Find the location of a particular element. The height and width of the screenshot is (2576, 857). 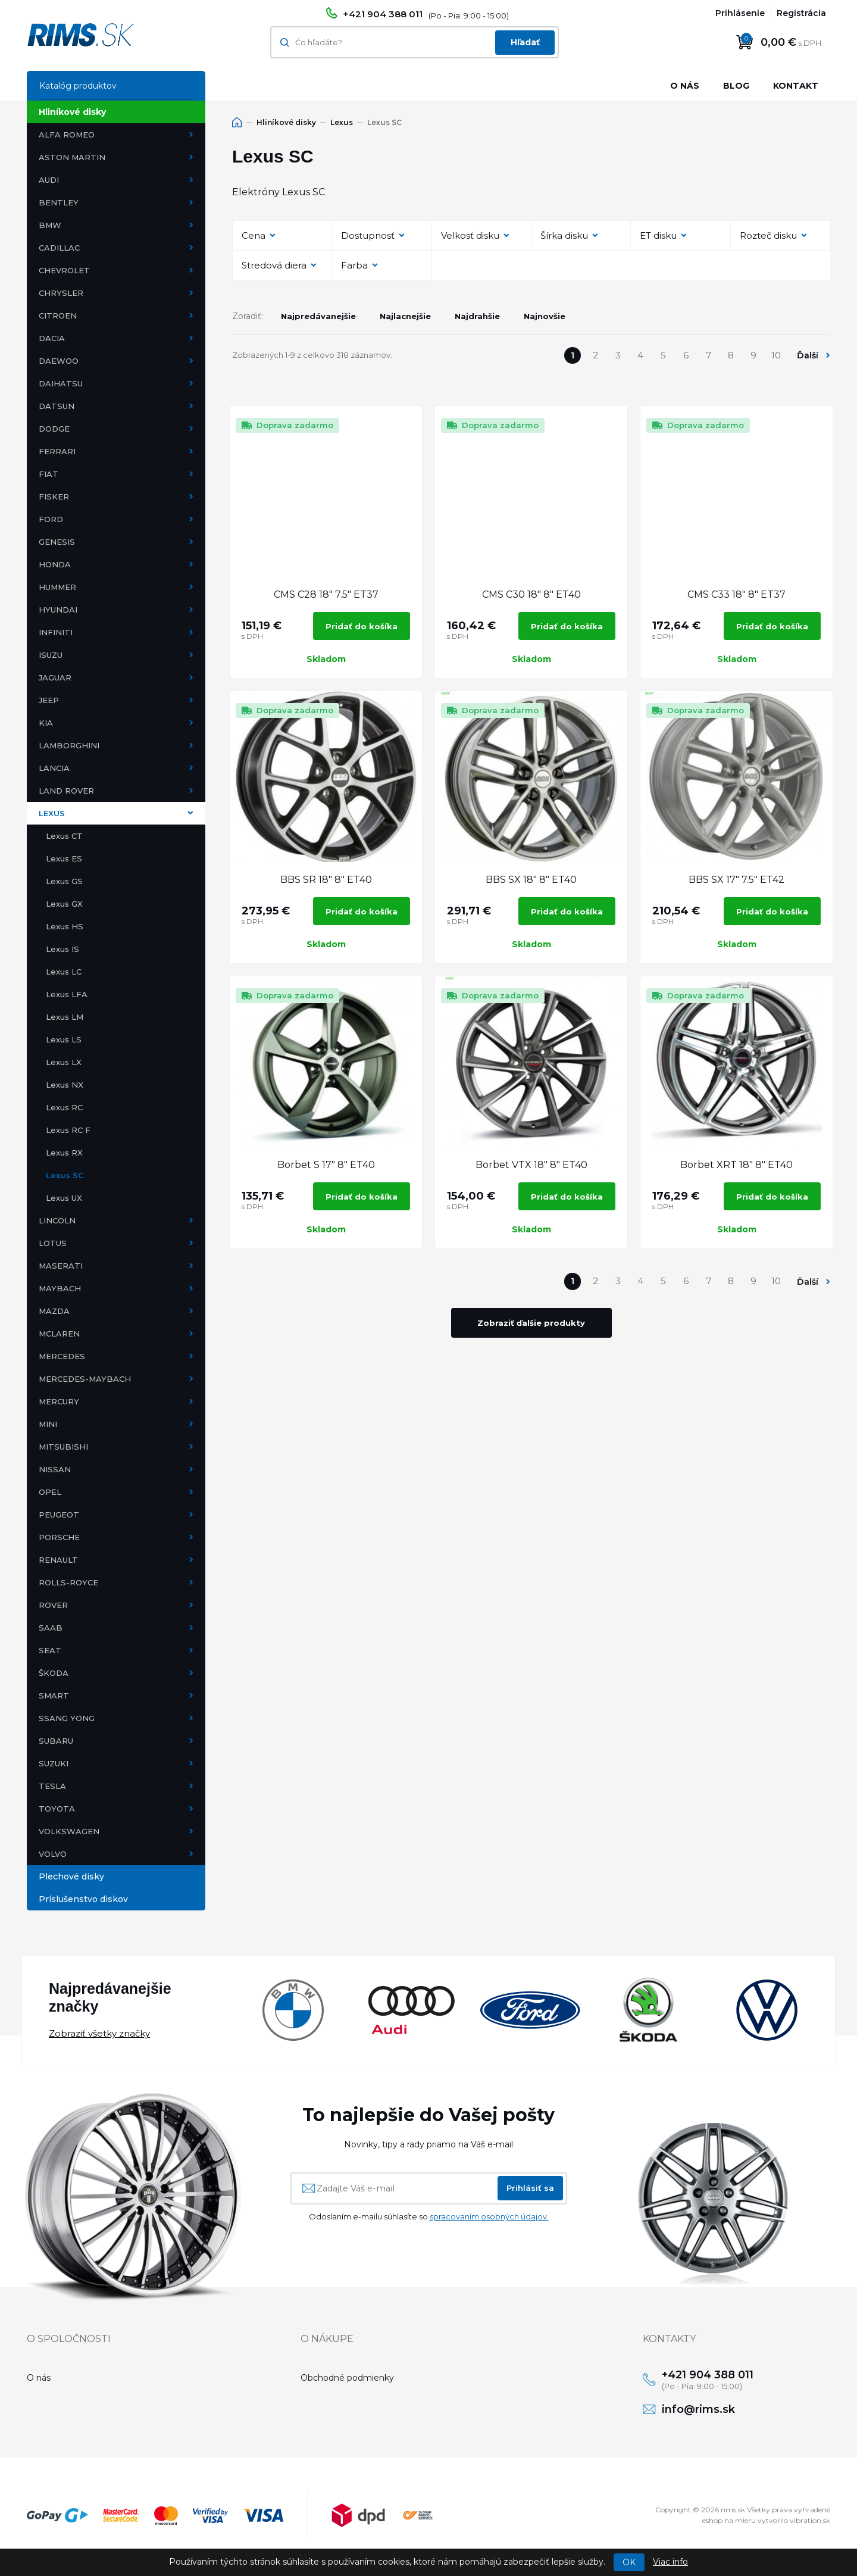

Borbet XRT 18" 8" ET40 is located at coordinates (736, 1164).